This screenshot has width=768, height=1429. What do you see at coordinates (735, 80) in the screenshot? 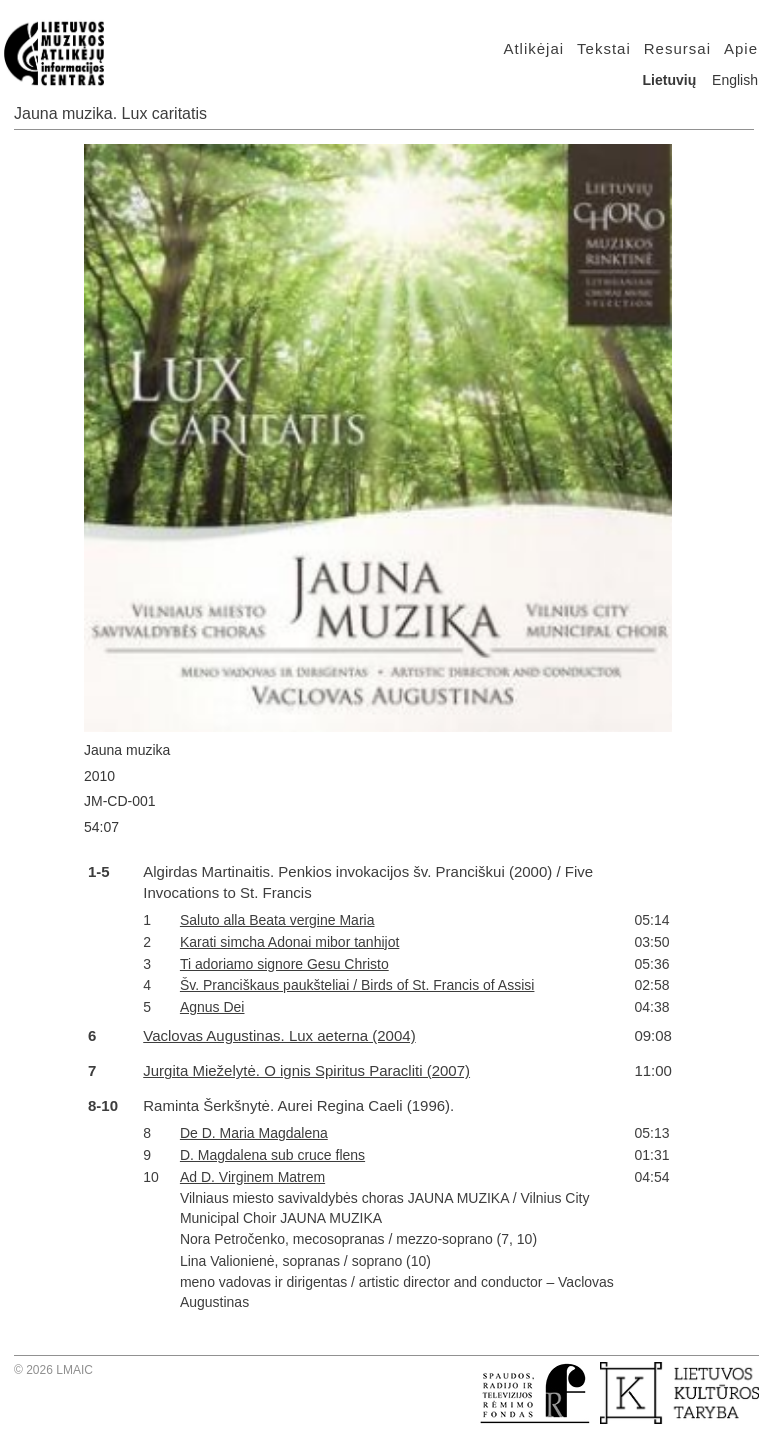
I see `English` at bounding box center [735, 80].